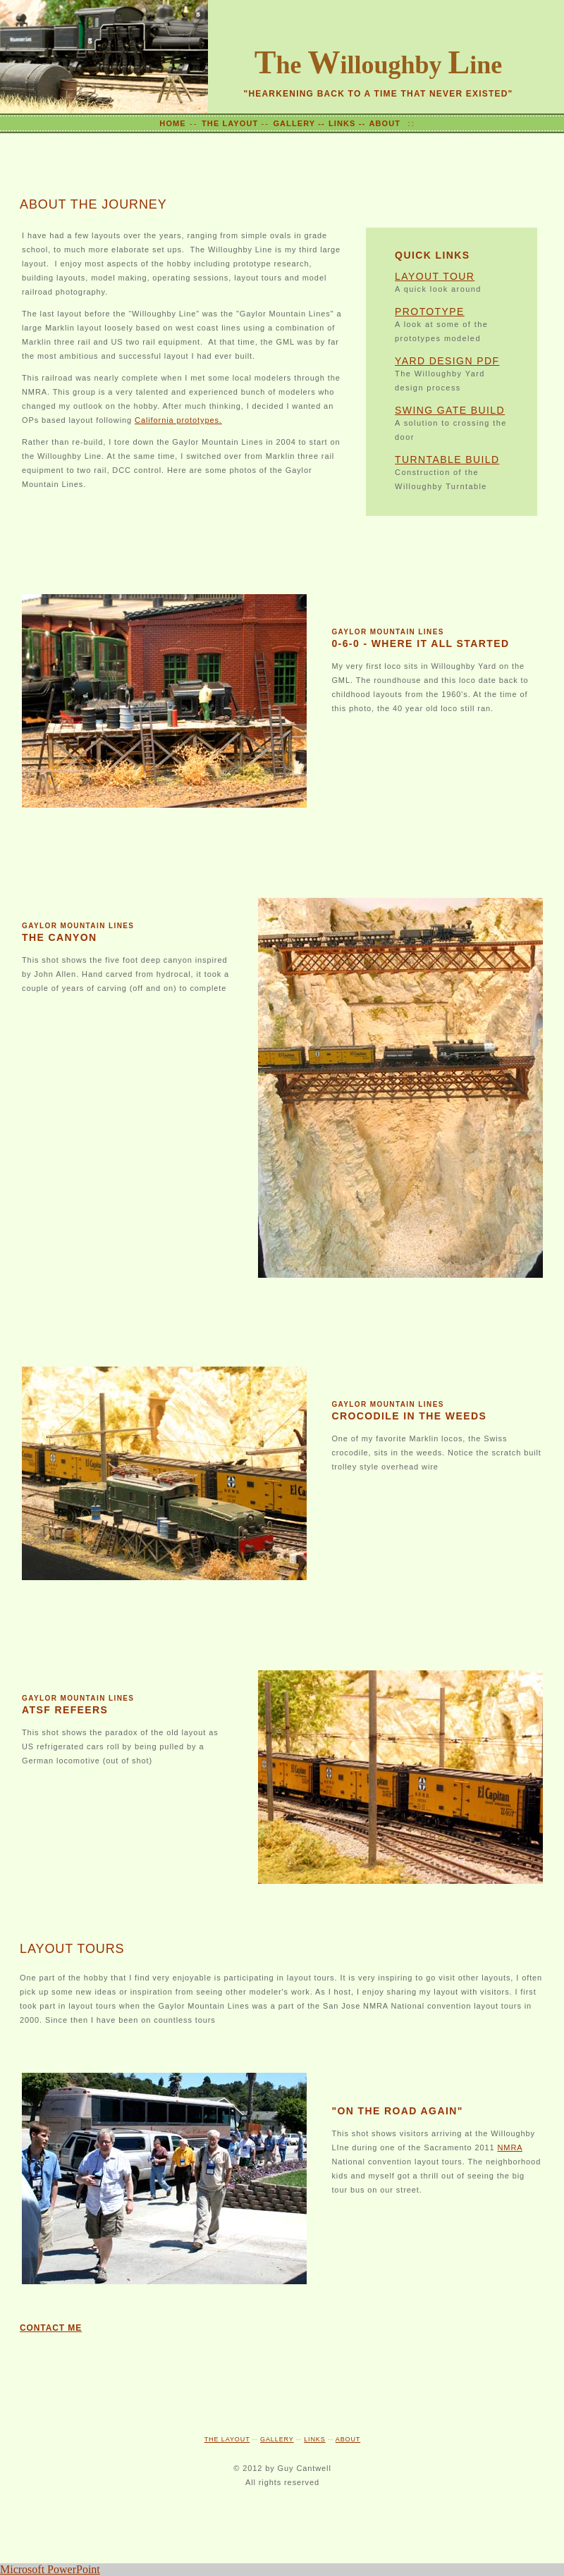 The image size is (564, 2576). Describe the element at coordinates (450, 410) in the screenshot. I see `SWING GATE BUILD` at that location.